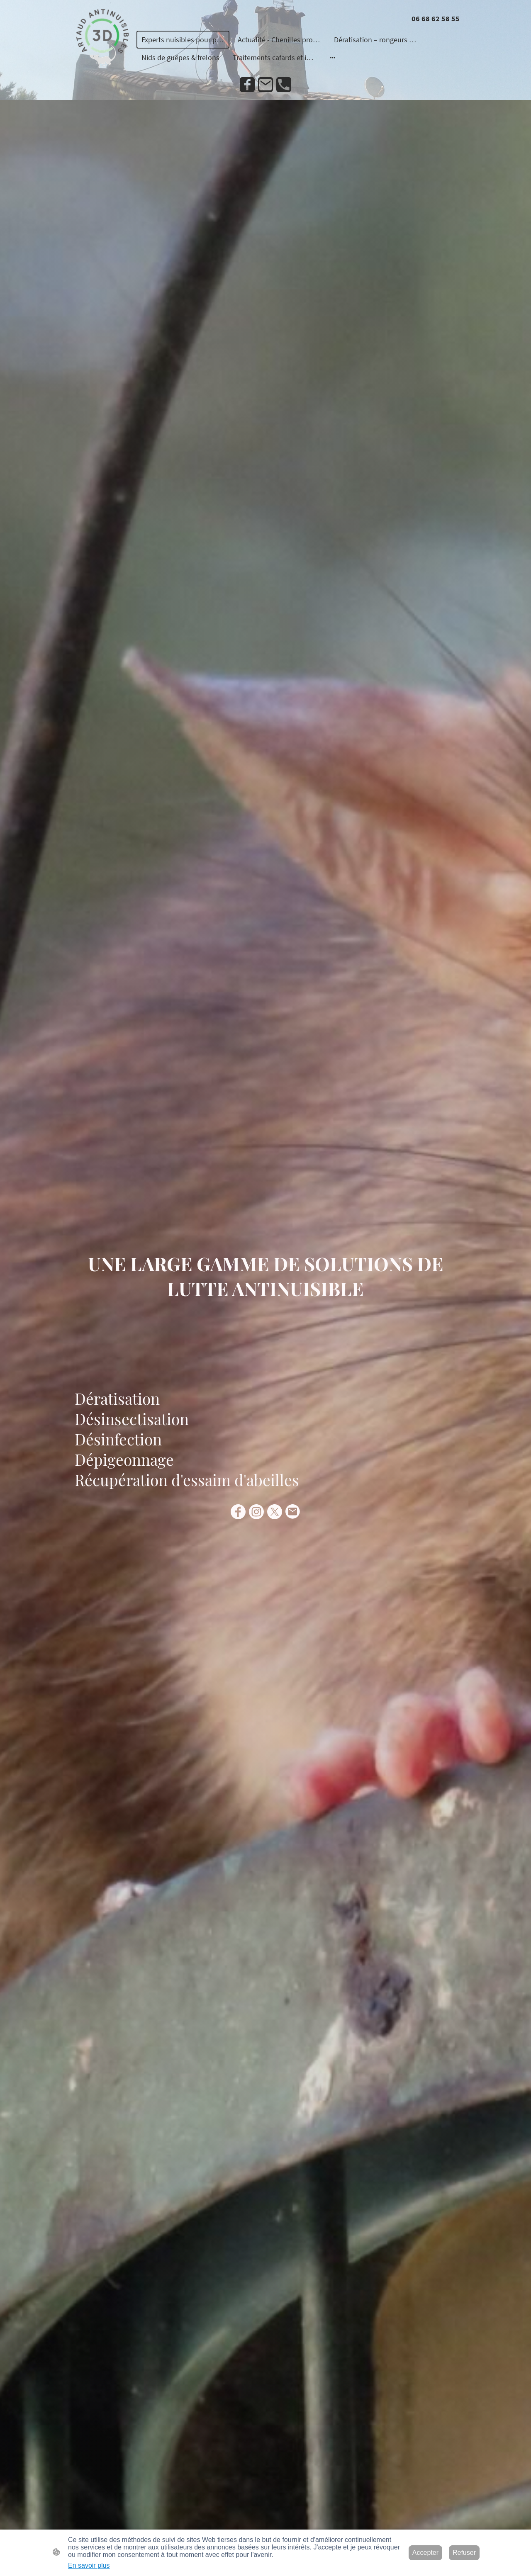 The width and height of the screenshot is (531, 2576). I want to click on [Logo du site], so click(102, 37).